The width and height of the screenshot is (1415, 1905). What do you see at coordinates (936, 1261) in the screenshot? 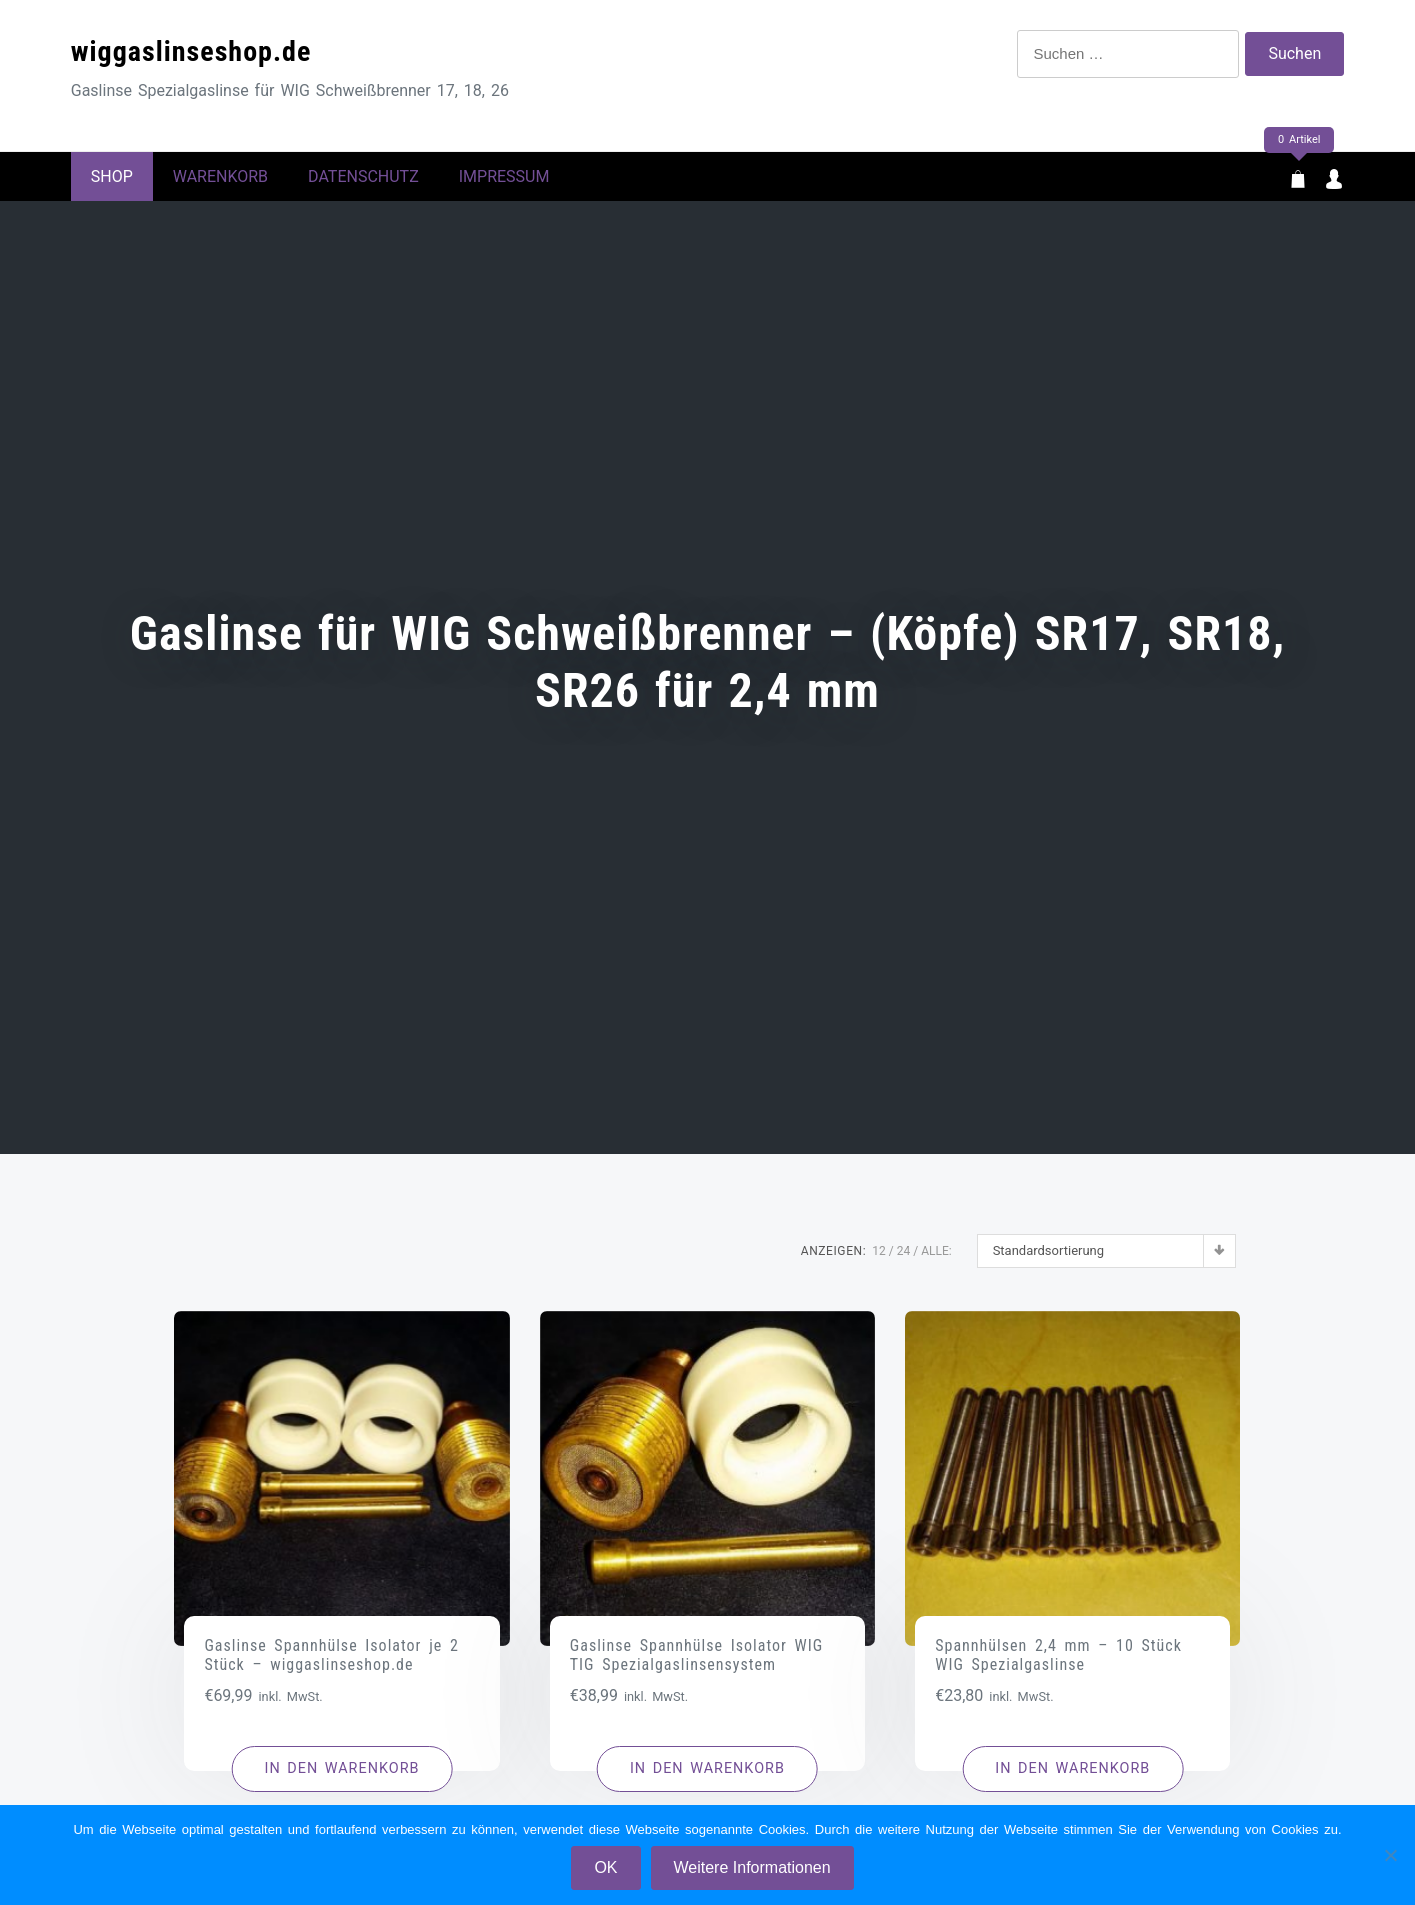
I see `ALLE:` at bounding box center [936, 1261].